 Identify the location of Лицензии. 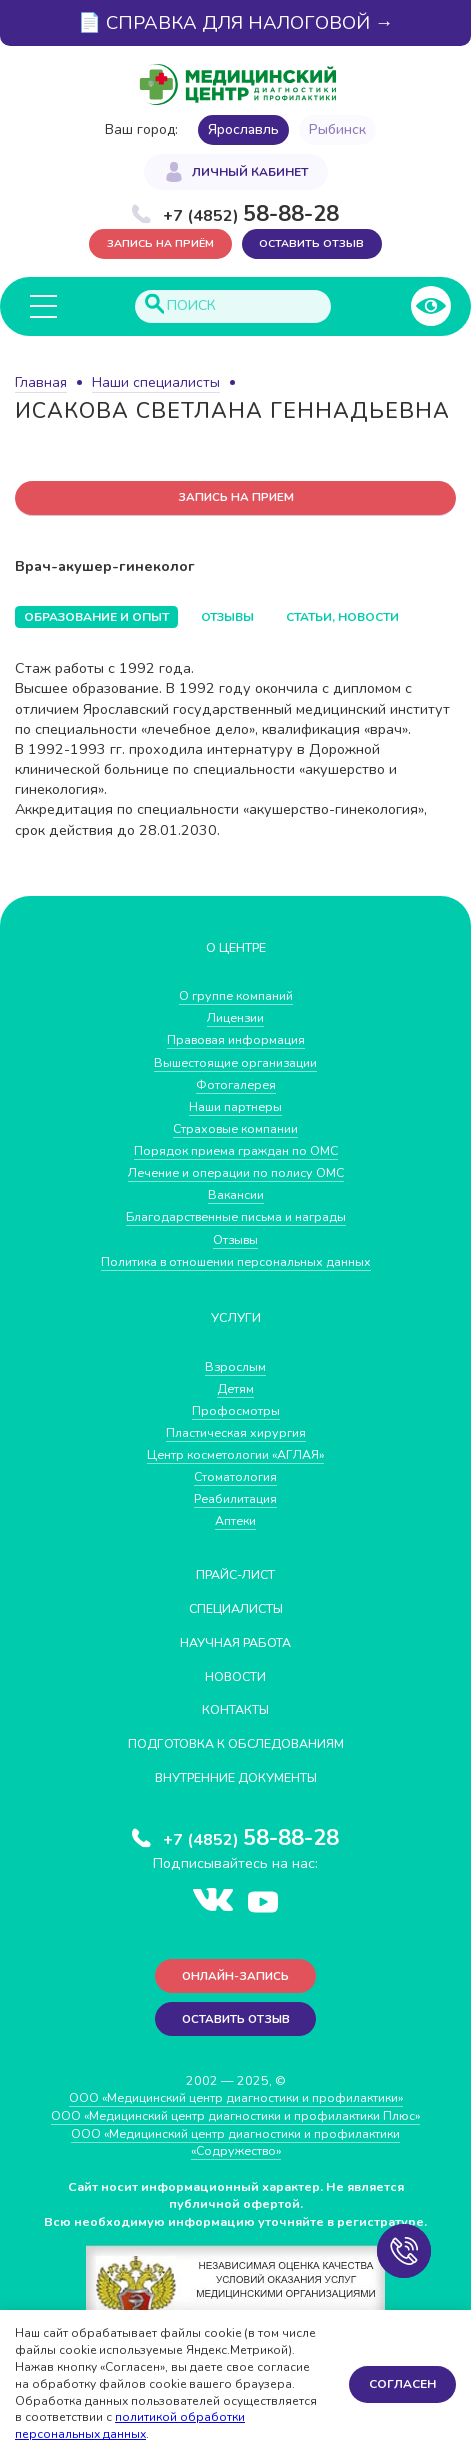
(235, 1018).